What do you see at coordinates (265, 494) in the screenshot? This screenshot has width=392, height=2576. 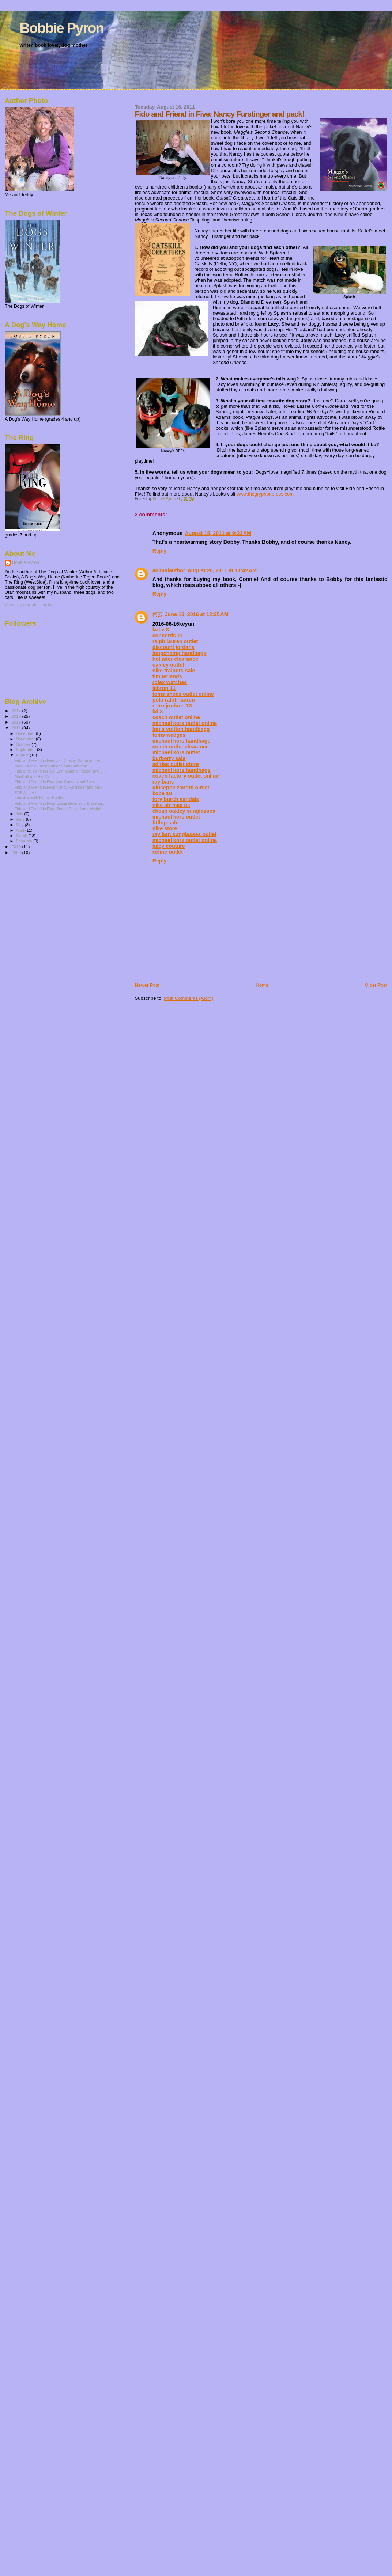 I see `www.thegryphonpress.com` at bounding box center [265, 494].